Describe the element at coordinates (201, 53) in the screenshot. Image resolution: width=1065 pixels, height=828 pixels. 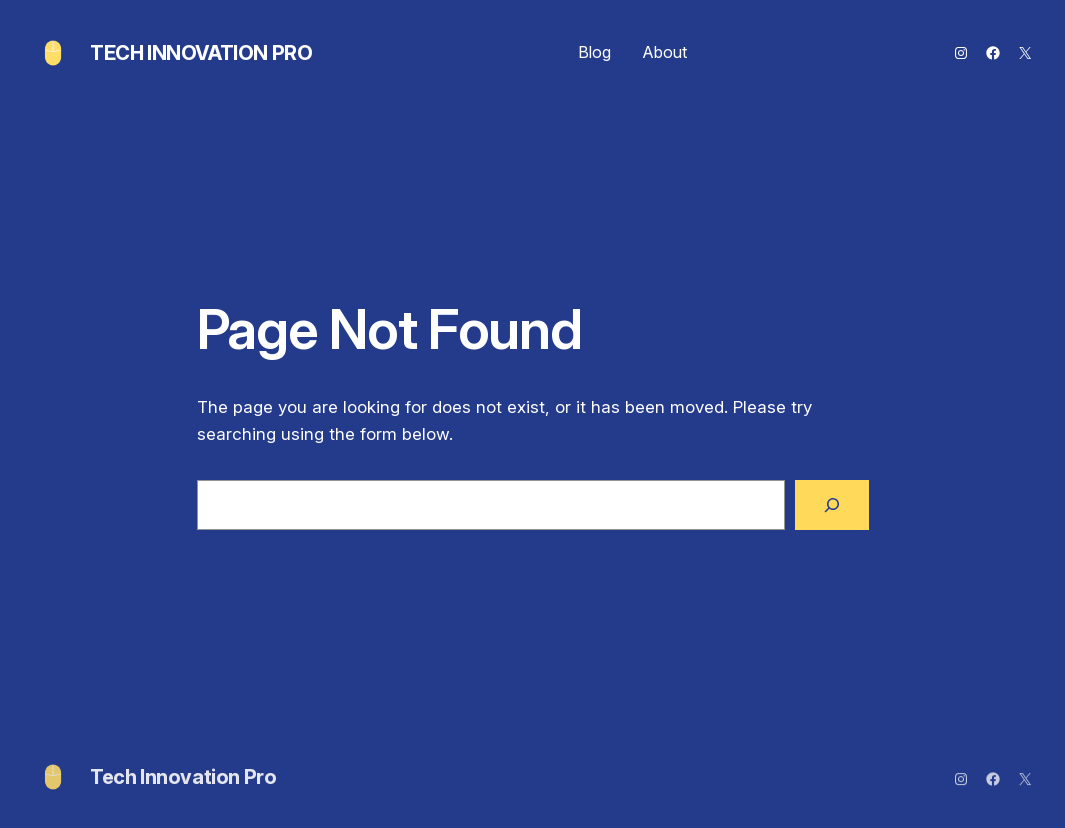
I see `Tech Innovation Pro` at that location.